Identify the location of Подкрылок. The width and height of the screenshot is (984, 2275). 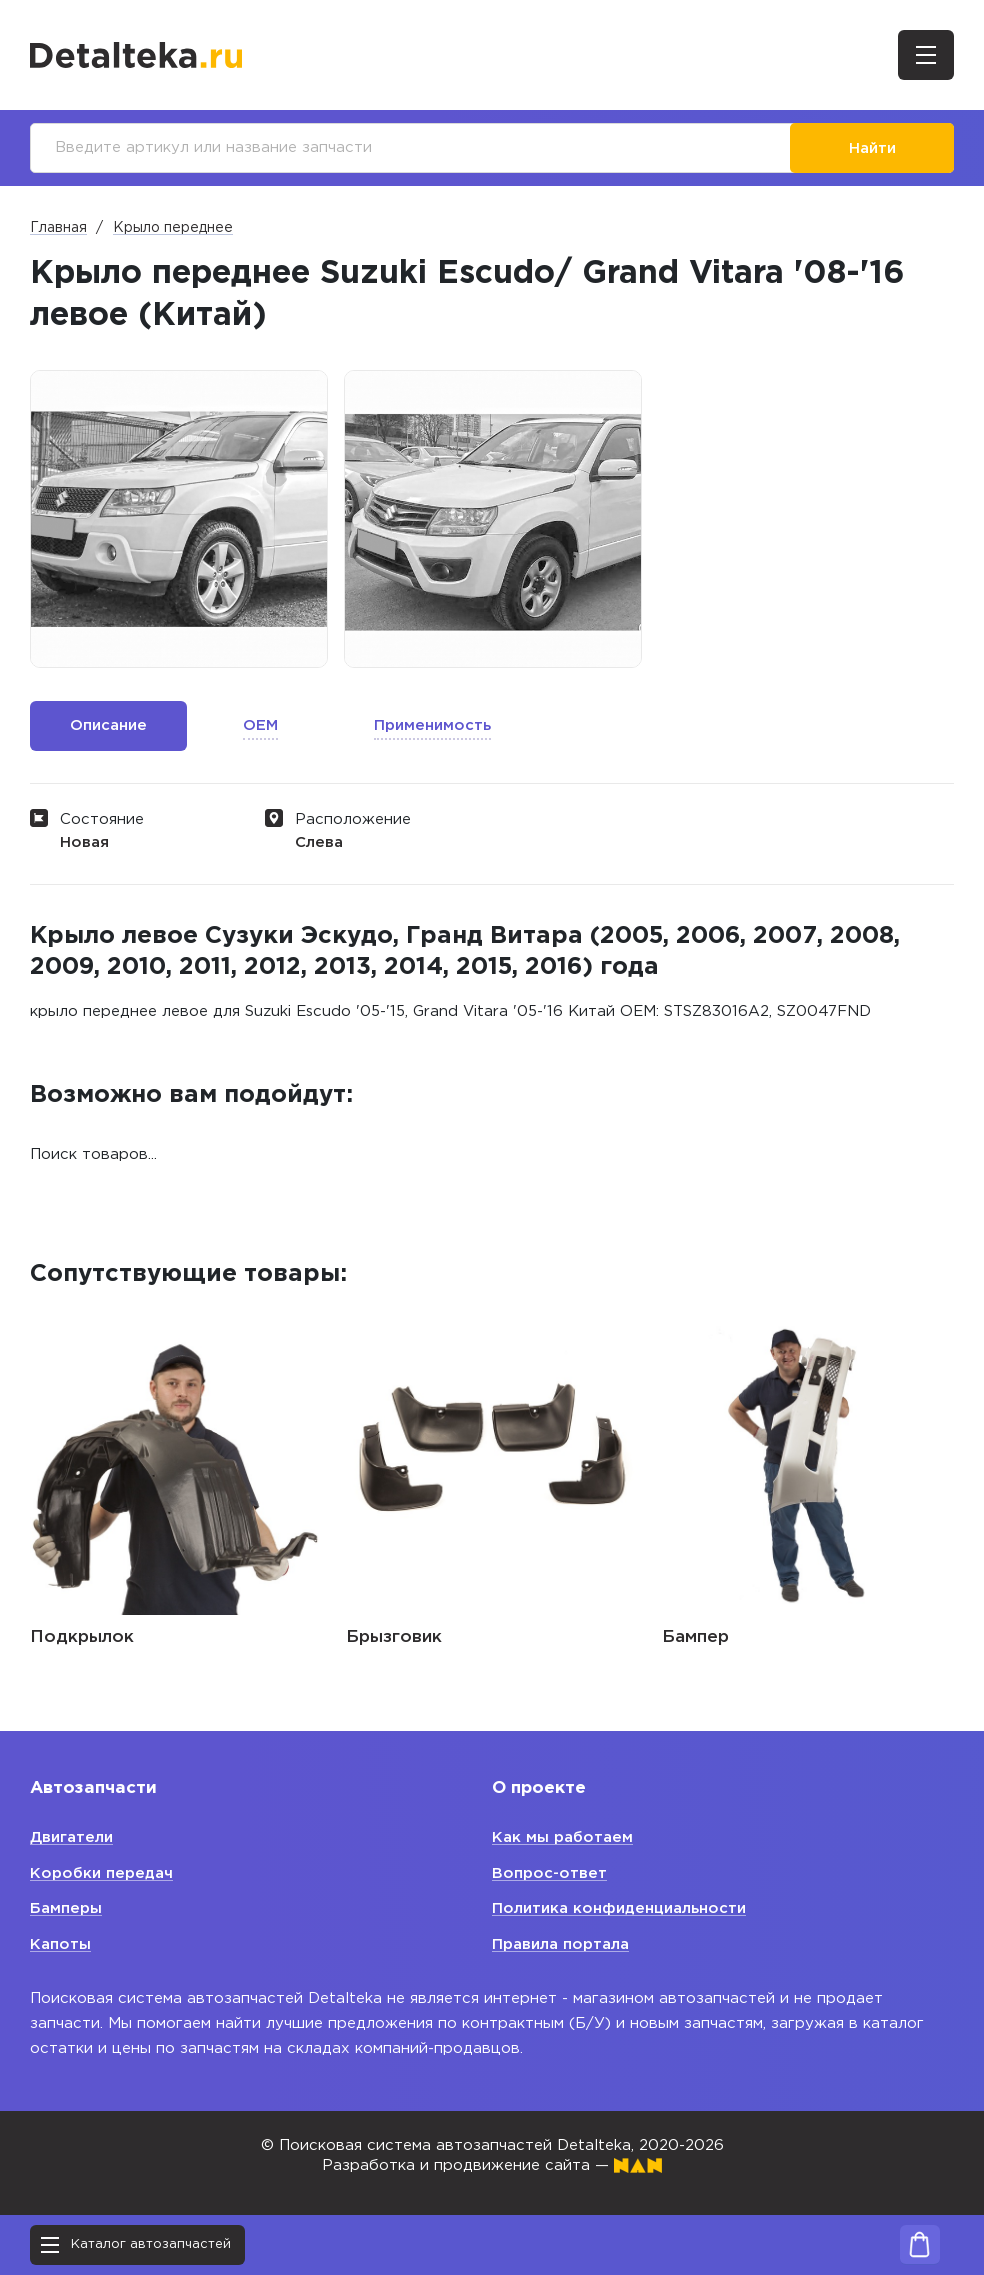
(82, 1637).